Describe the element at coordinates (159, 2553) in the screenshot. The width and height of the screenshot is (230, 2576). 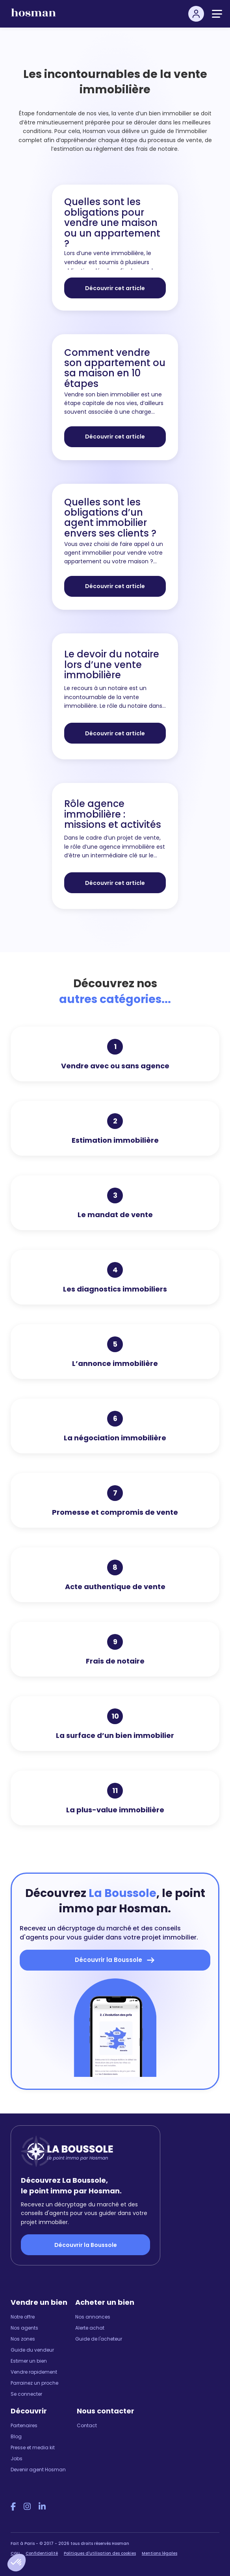
I see `Mentions légales` at that location.